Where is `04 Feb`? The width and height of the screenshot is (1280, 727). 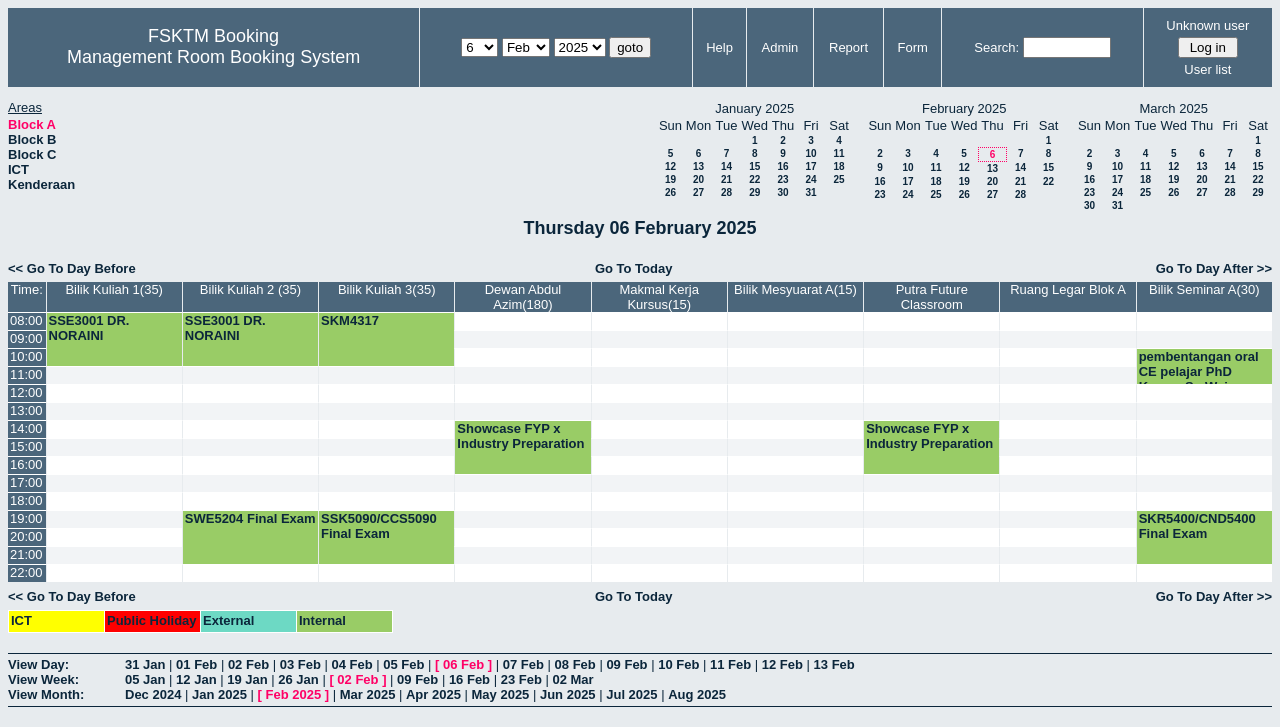
04 Feb is located at coordinates (351, 664).